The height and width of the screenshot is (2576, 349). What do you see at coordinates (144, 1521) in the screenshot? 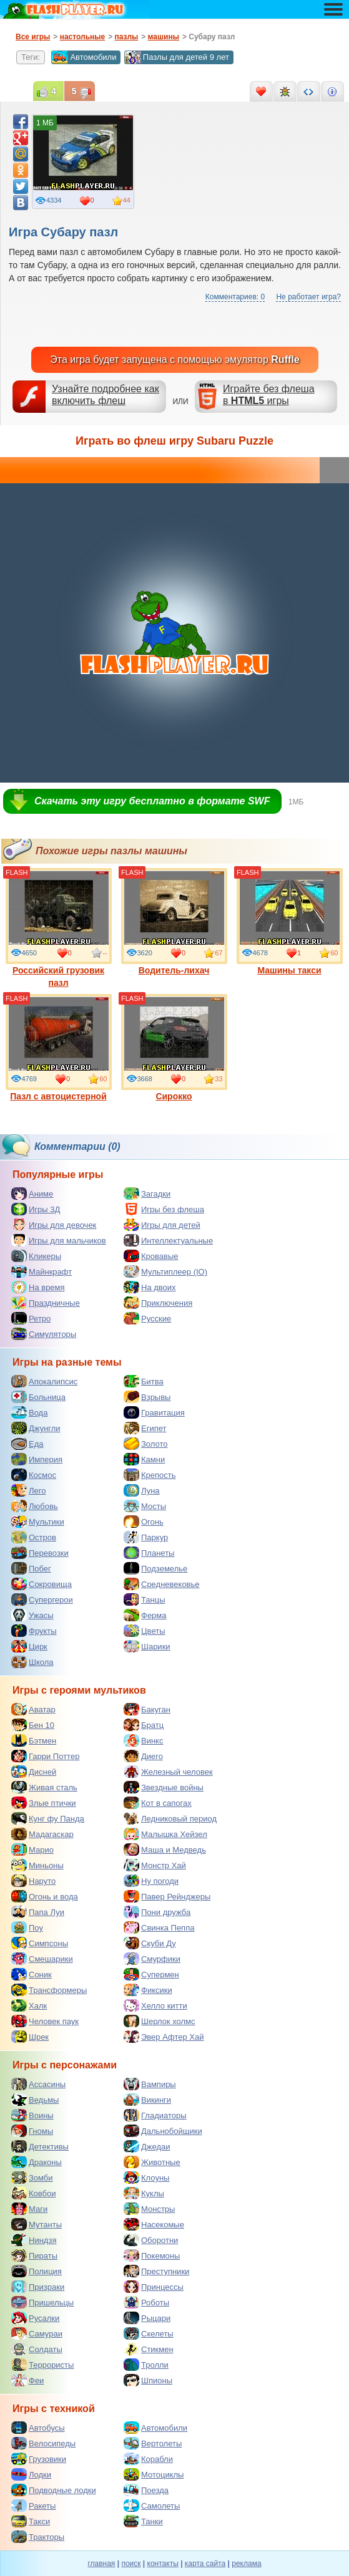
I see `Огонь` at bounding box center [144, 1521].